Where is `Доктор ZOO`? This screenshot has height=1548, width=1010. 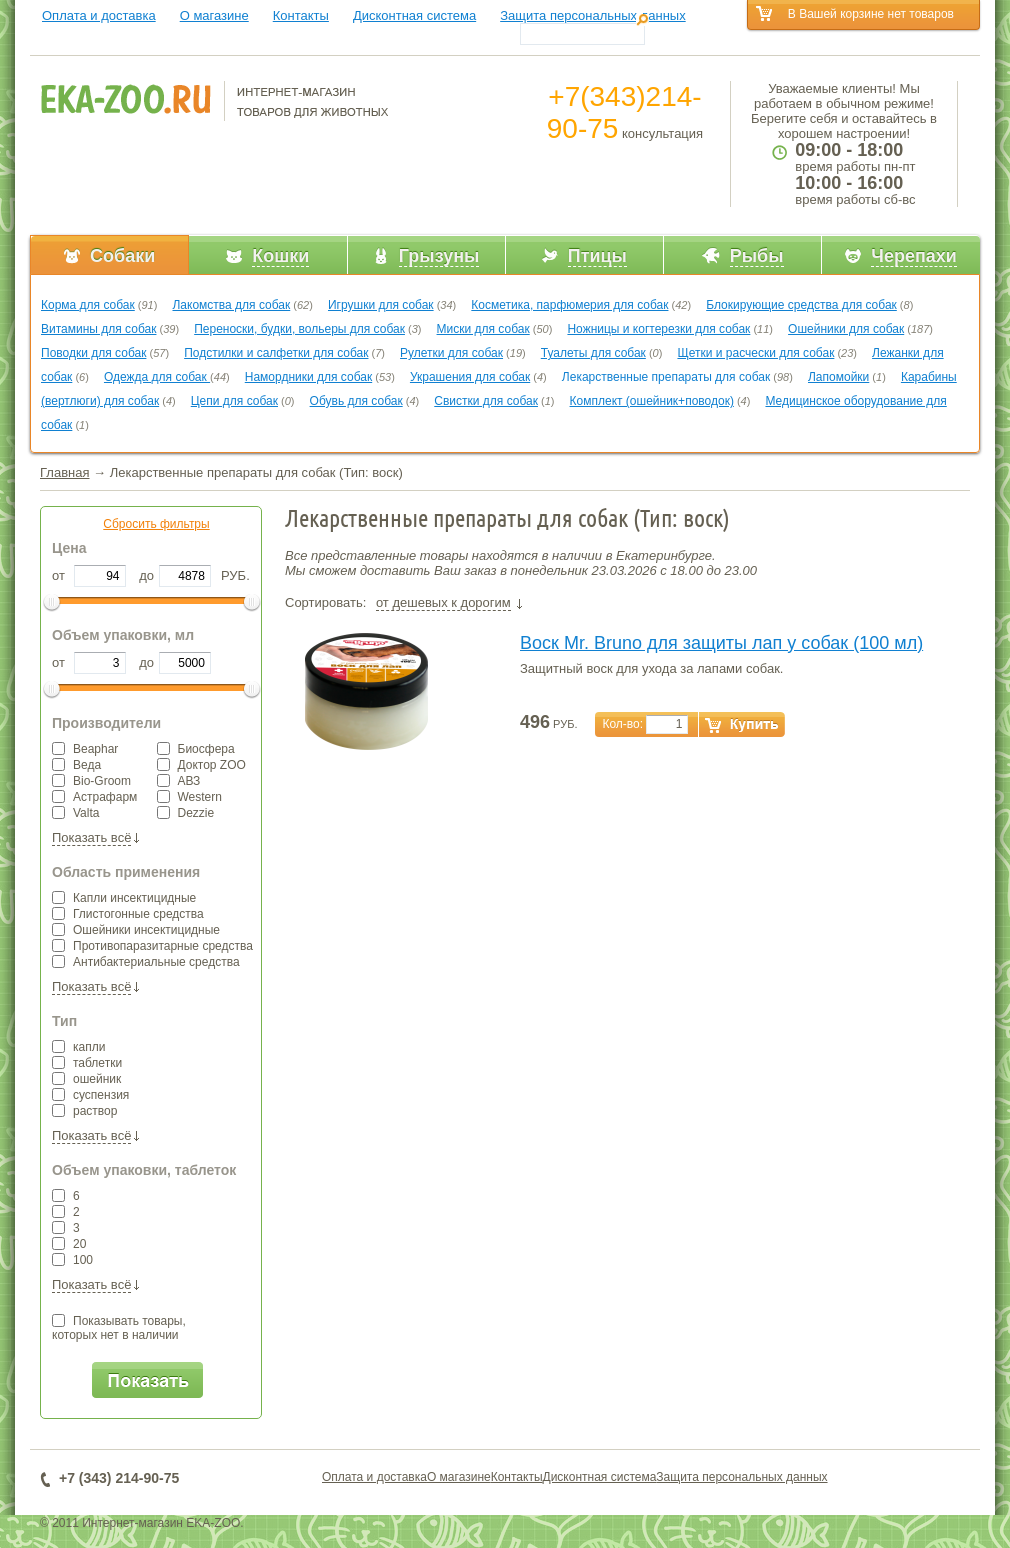 Доктор ZOO is located at coordinates (201, 765).